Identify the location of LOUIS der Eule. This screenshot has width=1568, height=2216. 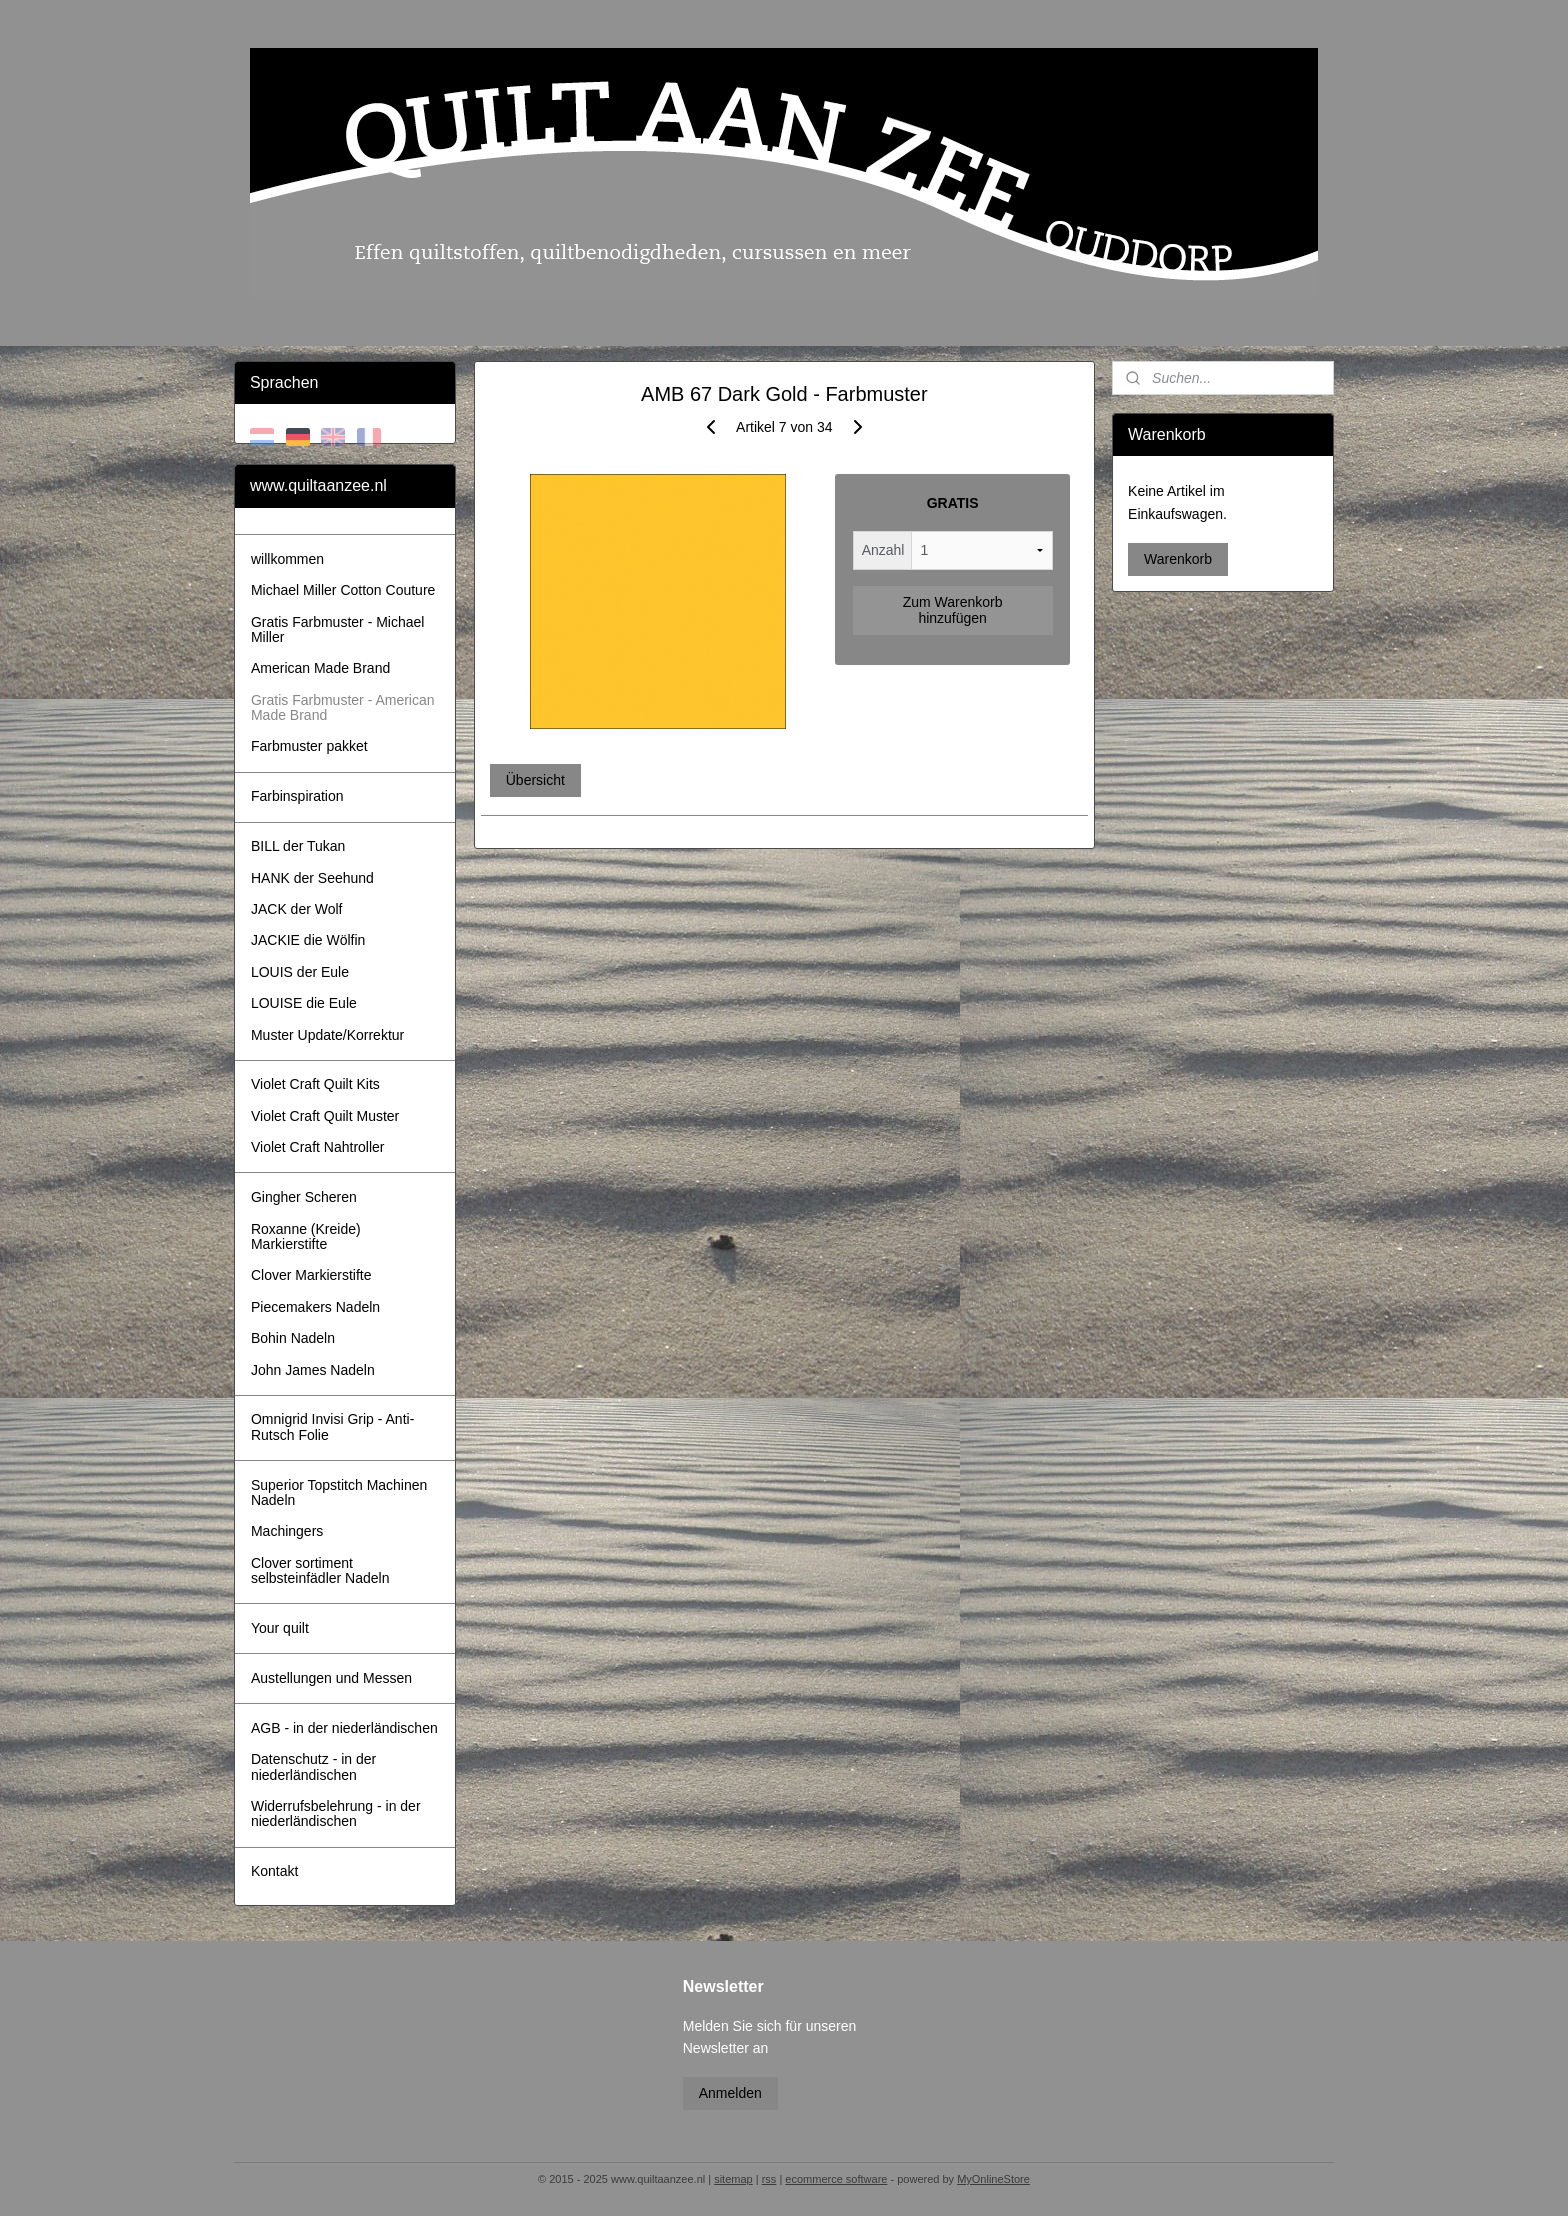
(300, 972).